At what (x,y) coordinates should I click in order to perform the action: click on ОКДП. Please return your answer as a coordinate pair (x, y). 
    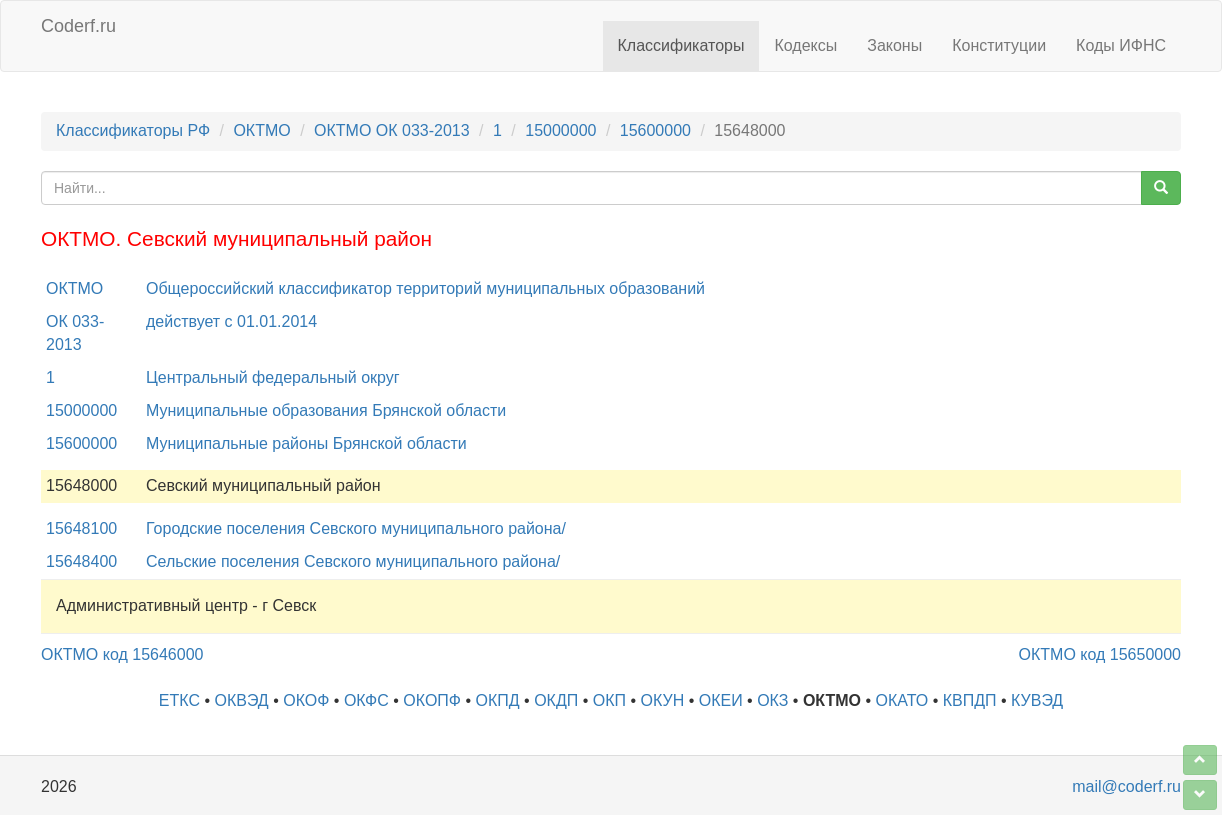
    Looking at the image, I should click on (556, 700).